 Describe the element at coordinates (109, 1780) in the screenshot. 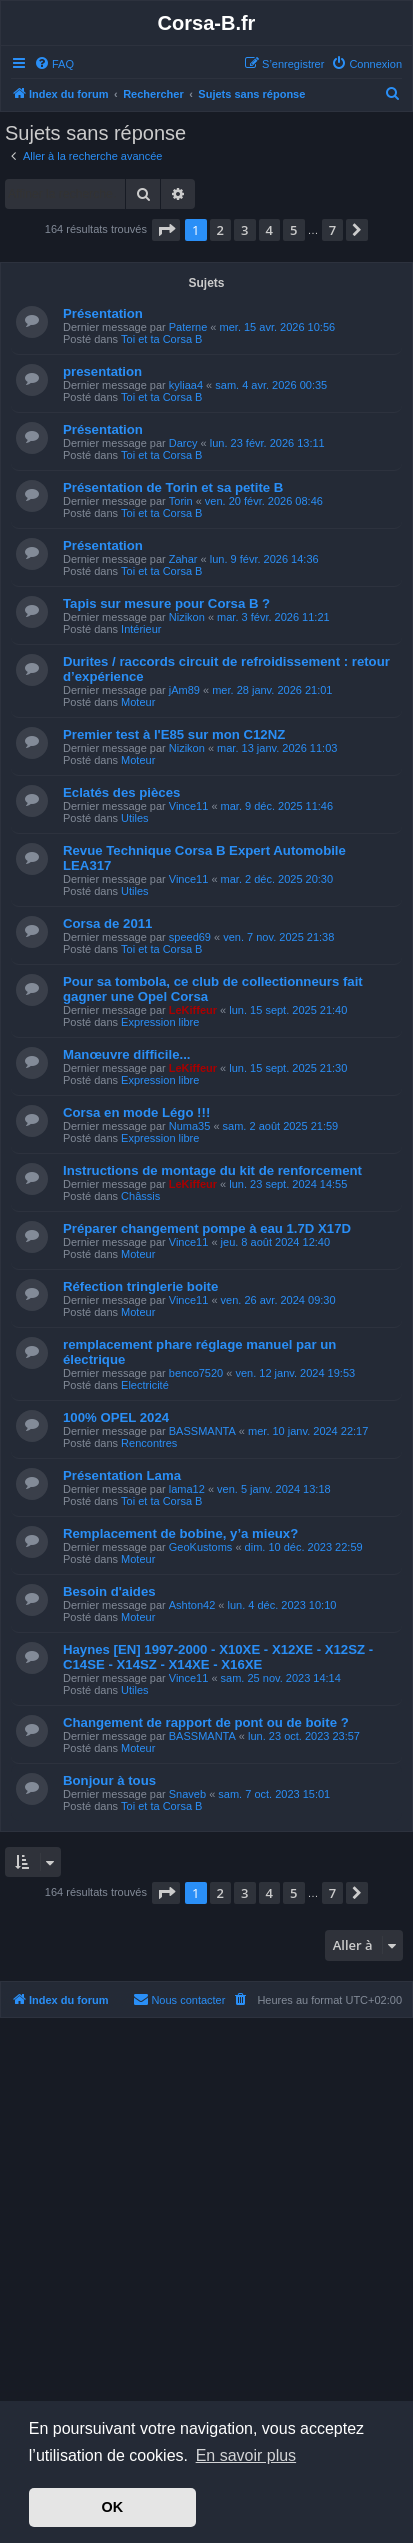

I see `Bonjour à tous` at that location.